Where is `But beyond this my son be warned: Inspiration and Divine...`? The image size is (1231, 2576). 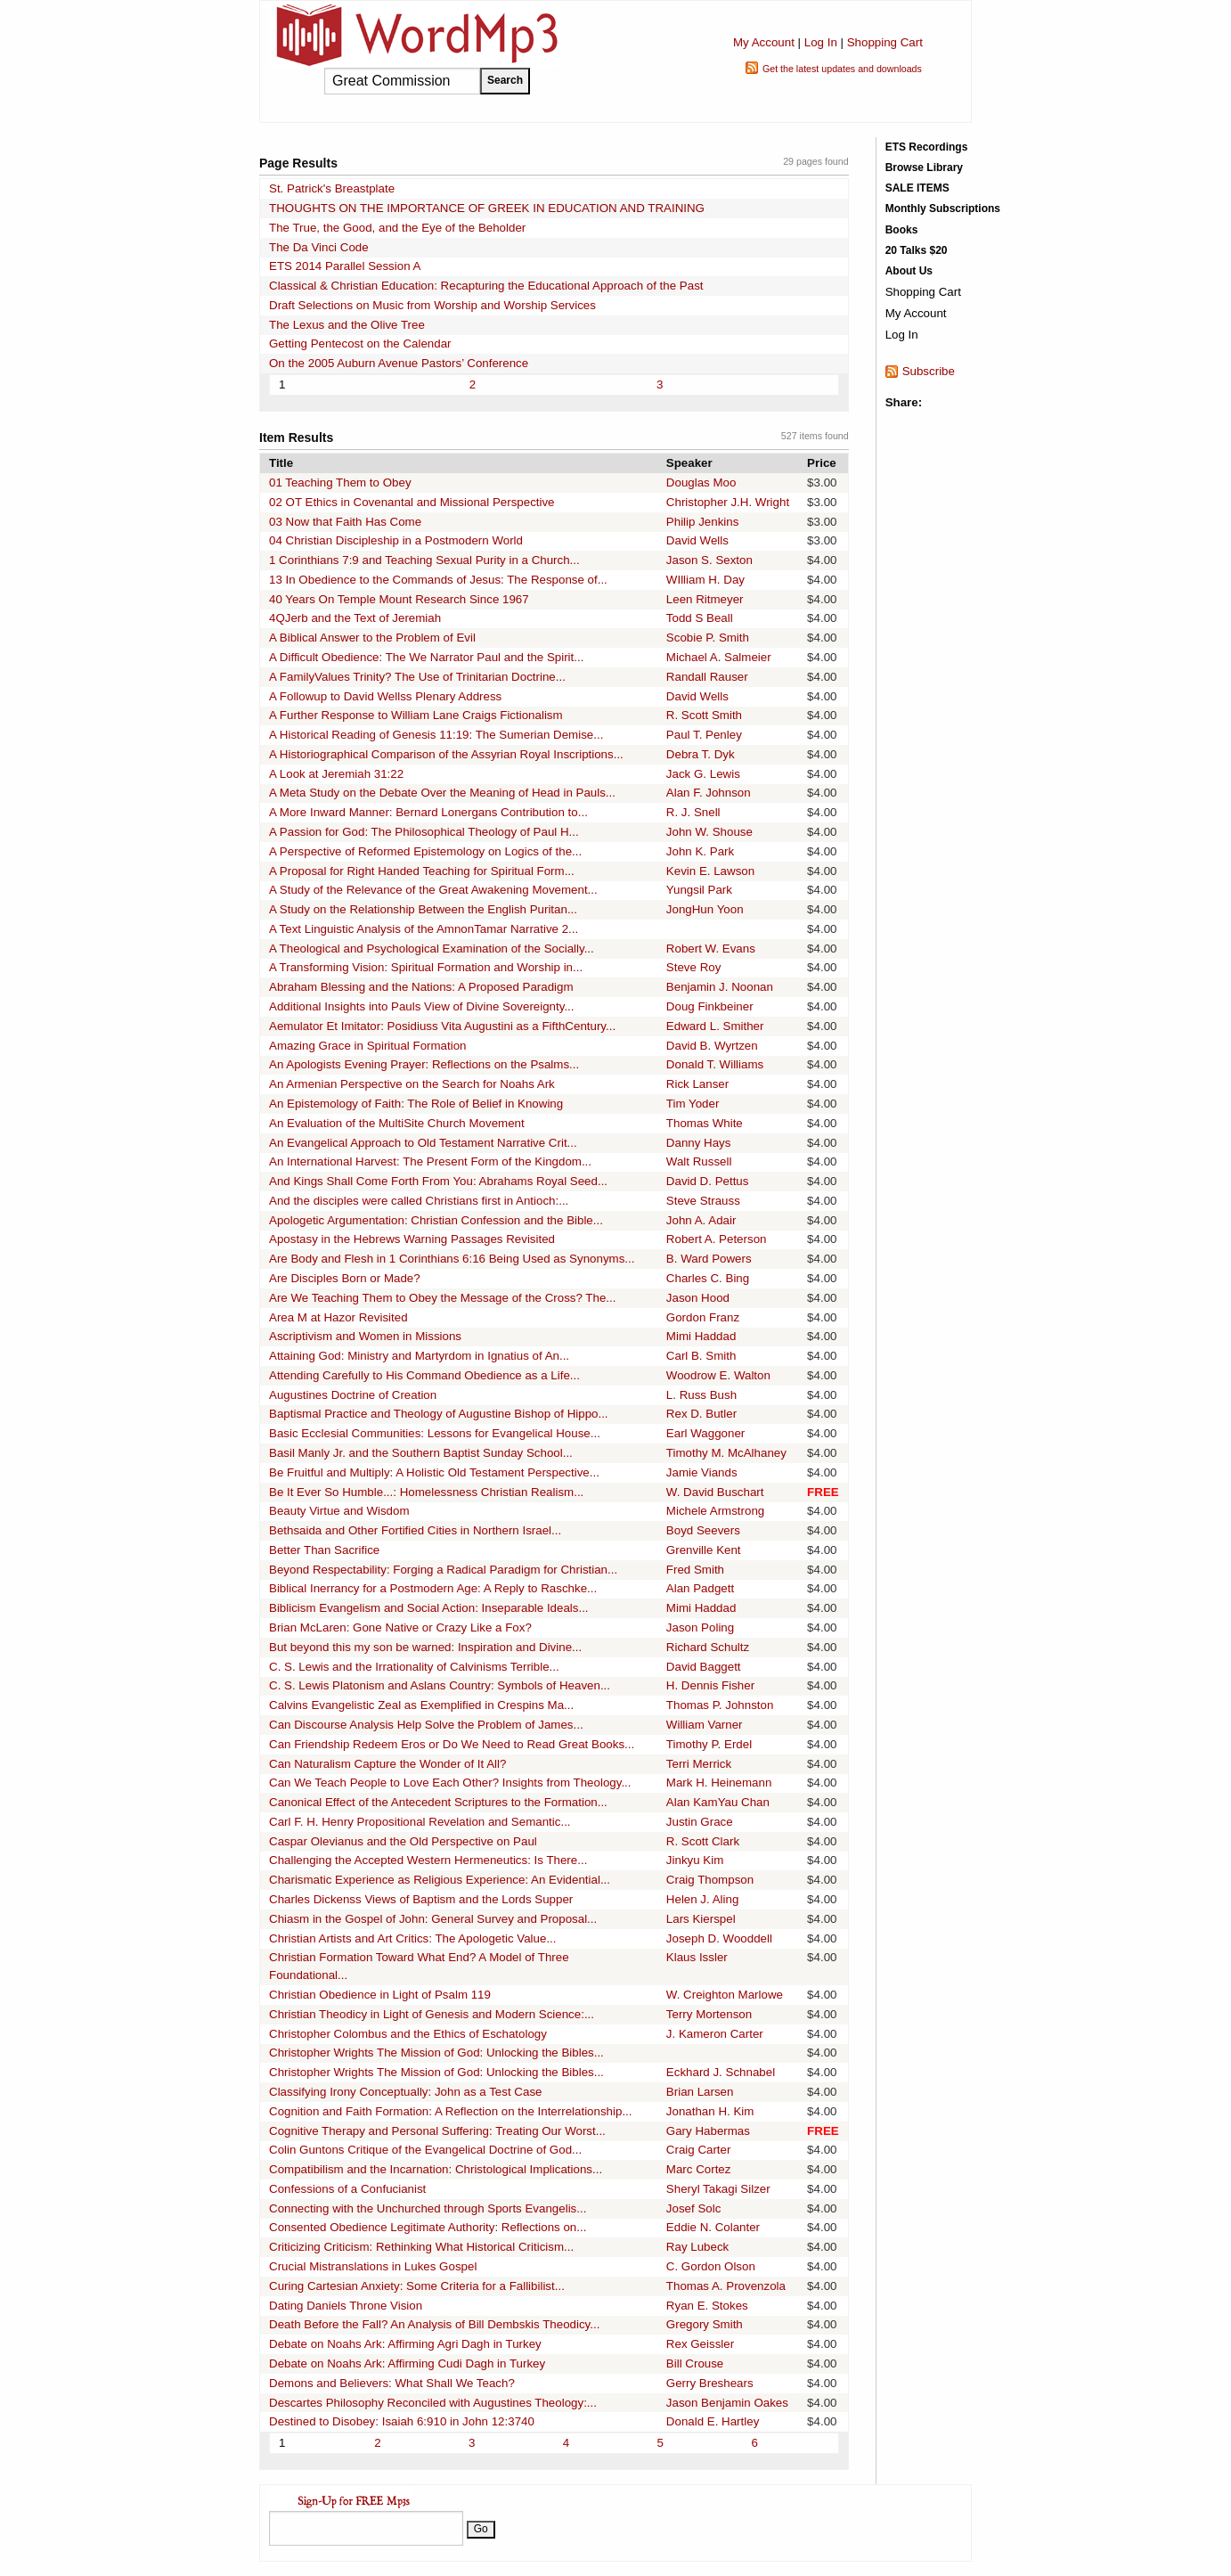 But beyond this my son be warned: Inspiration and Divine... is located at coordinates (425, 1647).